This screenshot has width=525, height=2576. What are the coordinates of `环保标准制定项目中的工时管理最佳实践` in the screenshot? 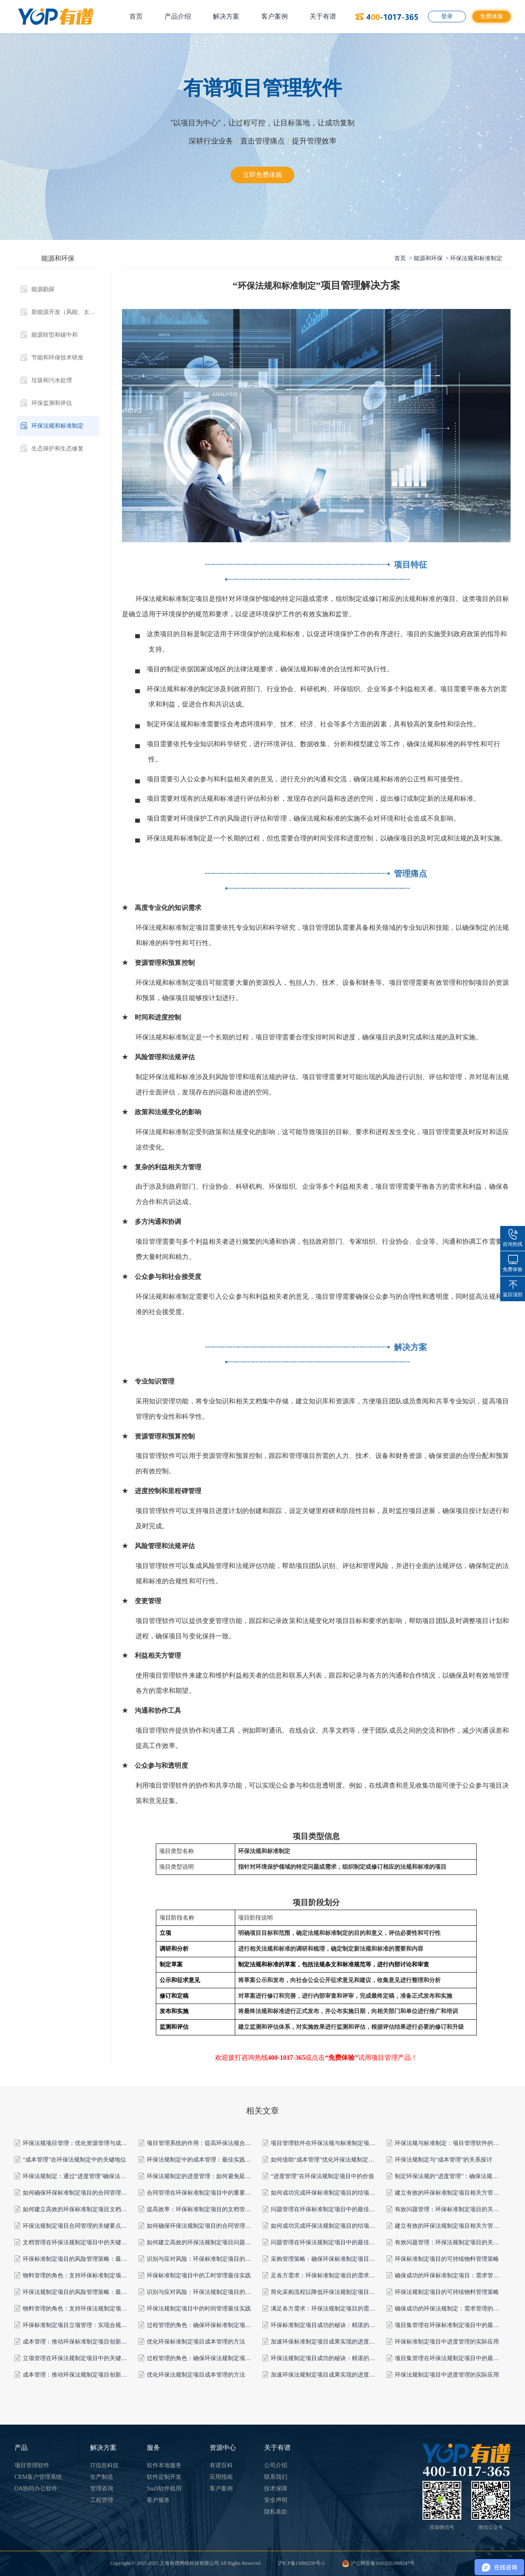 It's located at (199, 2275).